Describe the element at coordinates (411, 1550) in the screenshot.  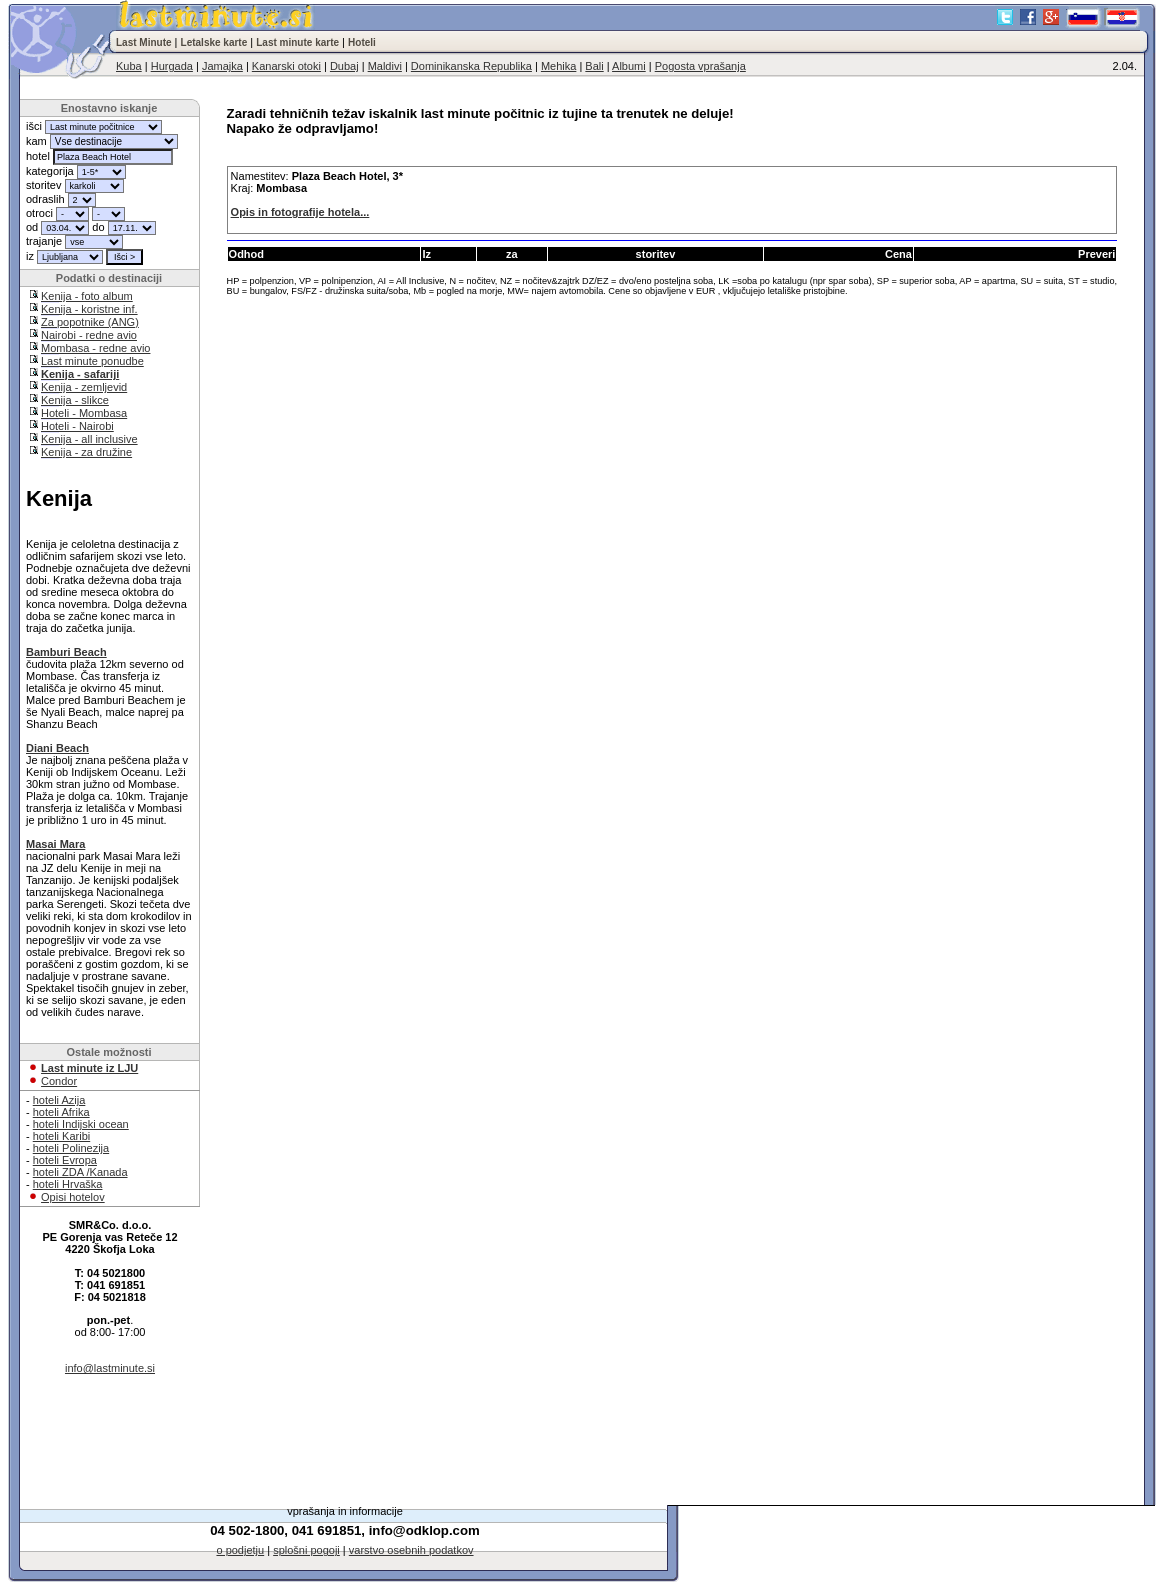
I see `varstvo osebnih podatkov` at that location.